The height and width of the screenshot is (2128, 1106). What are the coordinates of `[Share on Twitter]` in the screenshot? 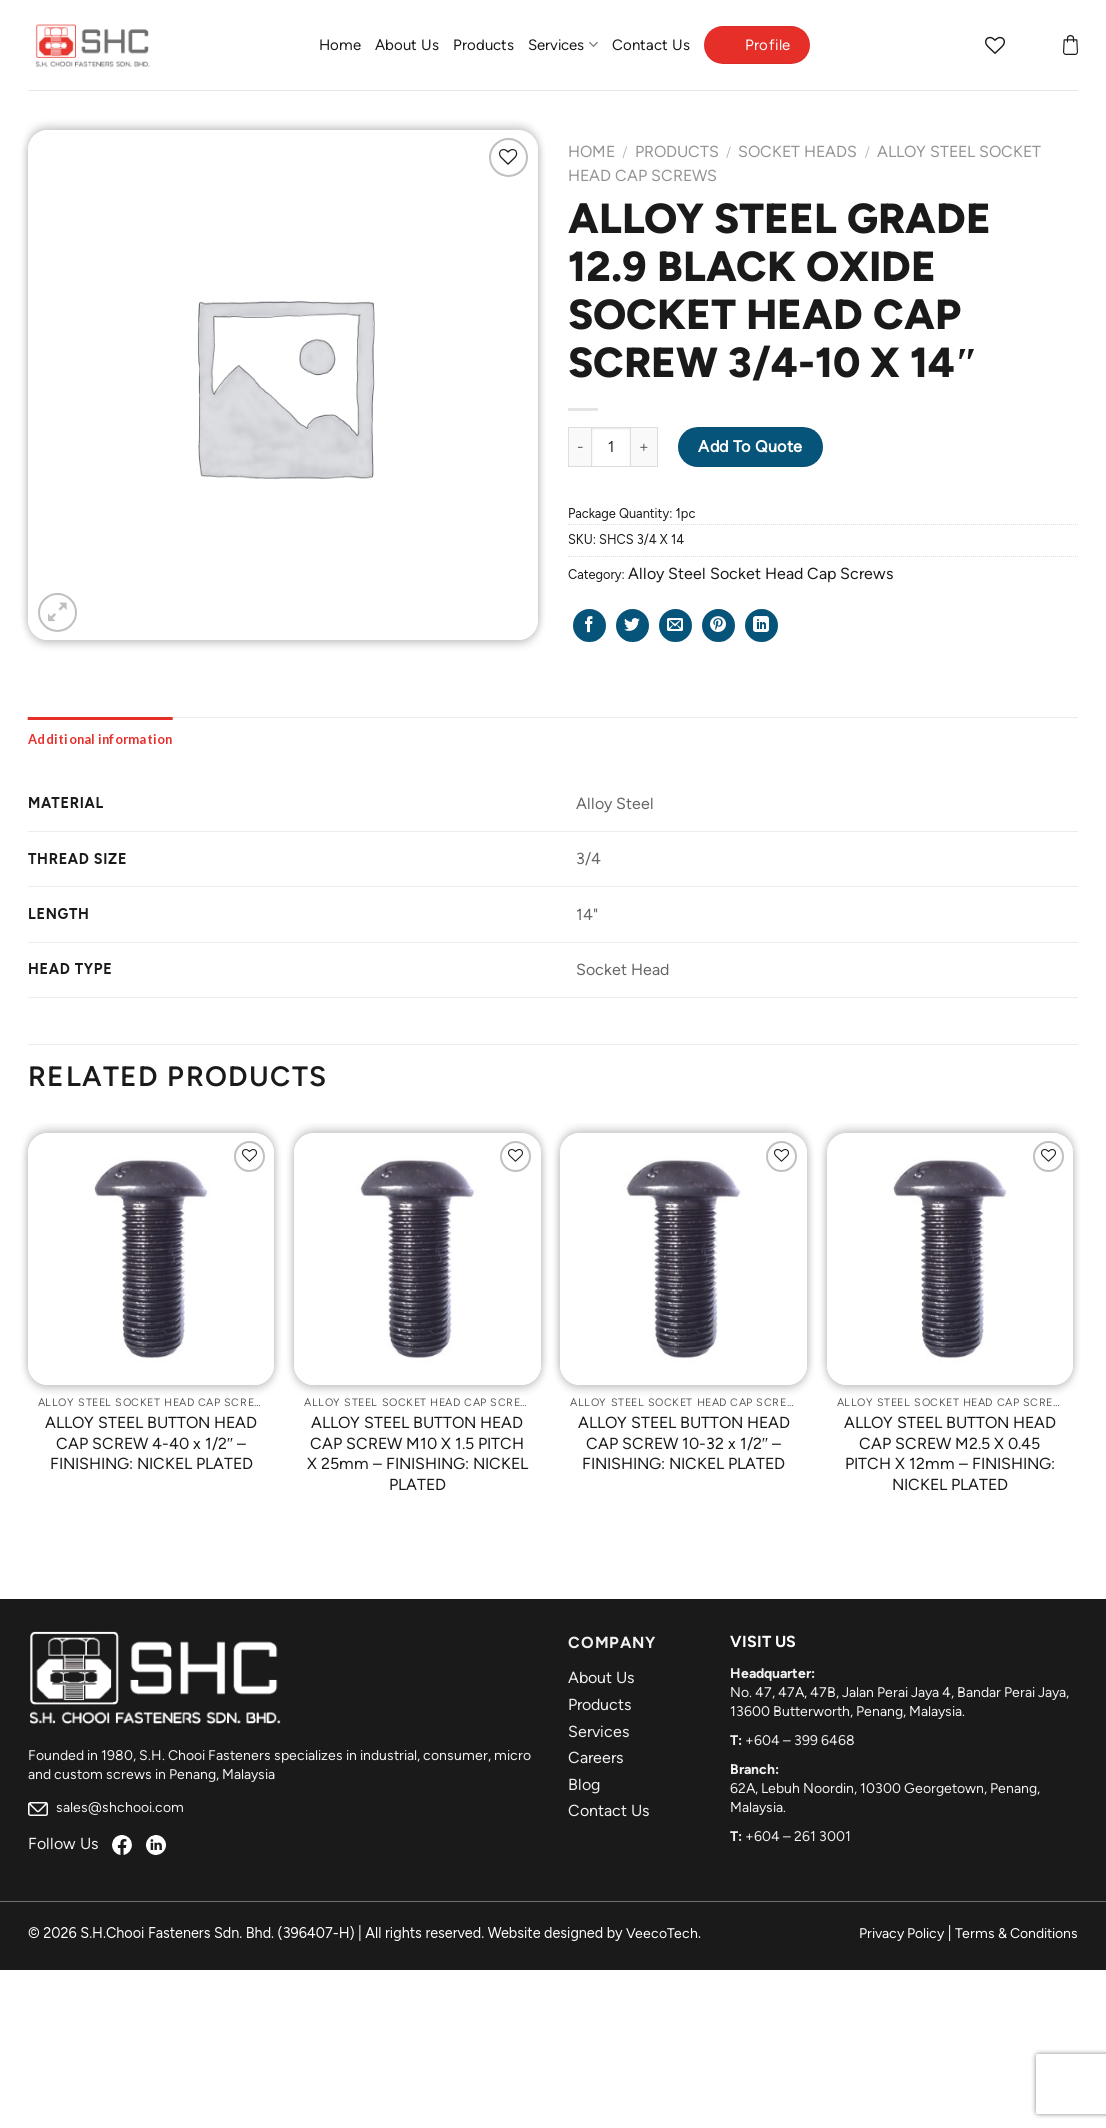 It's located at (632, 625).